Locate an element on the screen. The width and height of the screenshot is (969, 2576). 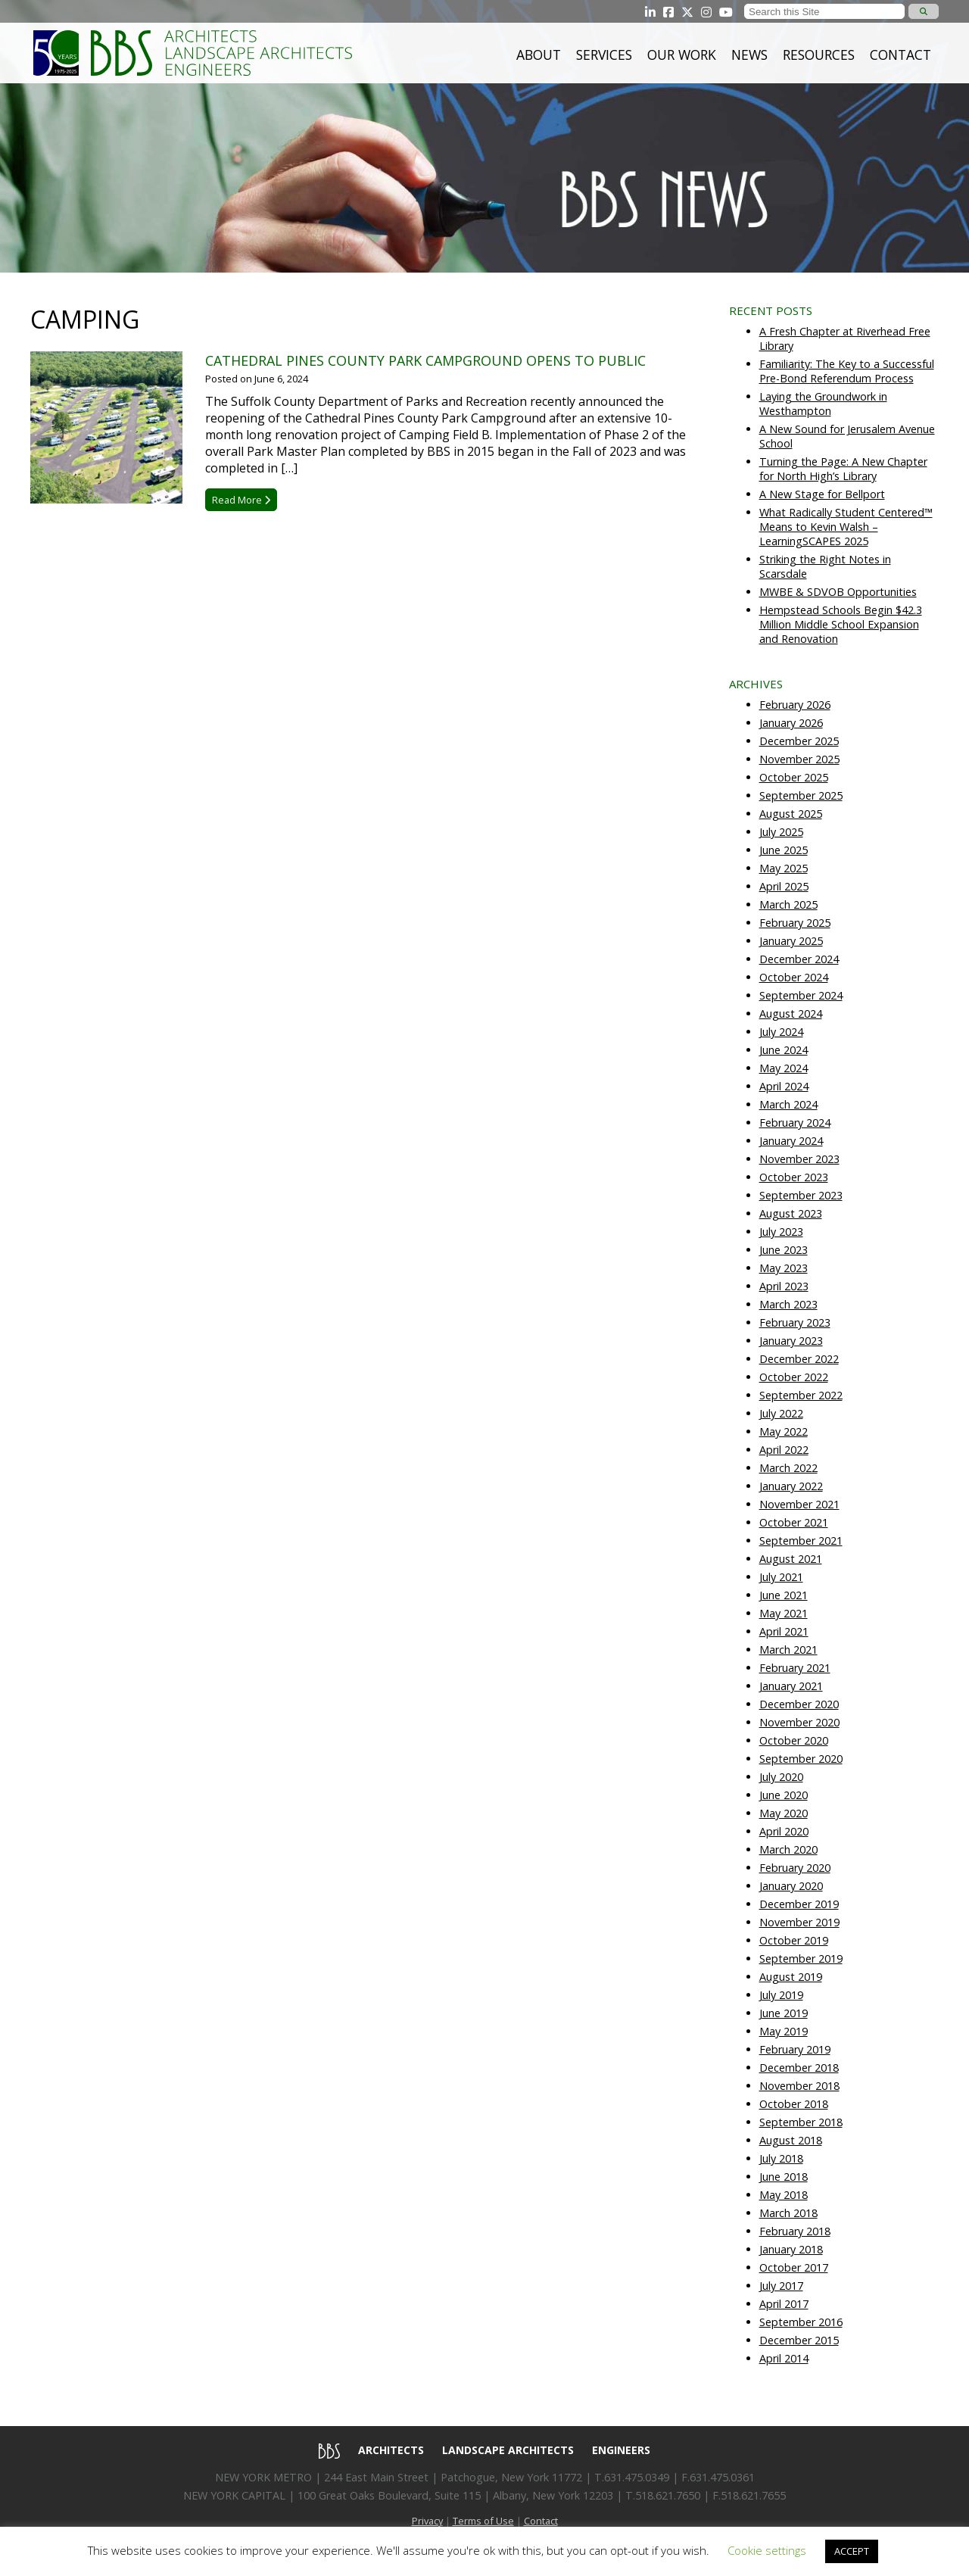
October 2020 is located at coordinates (793, 1740).